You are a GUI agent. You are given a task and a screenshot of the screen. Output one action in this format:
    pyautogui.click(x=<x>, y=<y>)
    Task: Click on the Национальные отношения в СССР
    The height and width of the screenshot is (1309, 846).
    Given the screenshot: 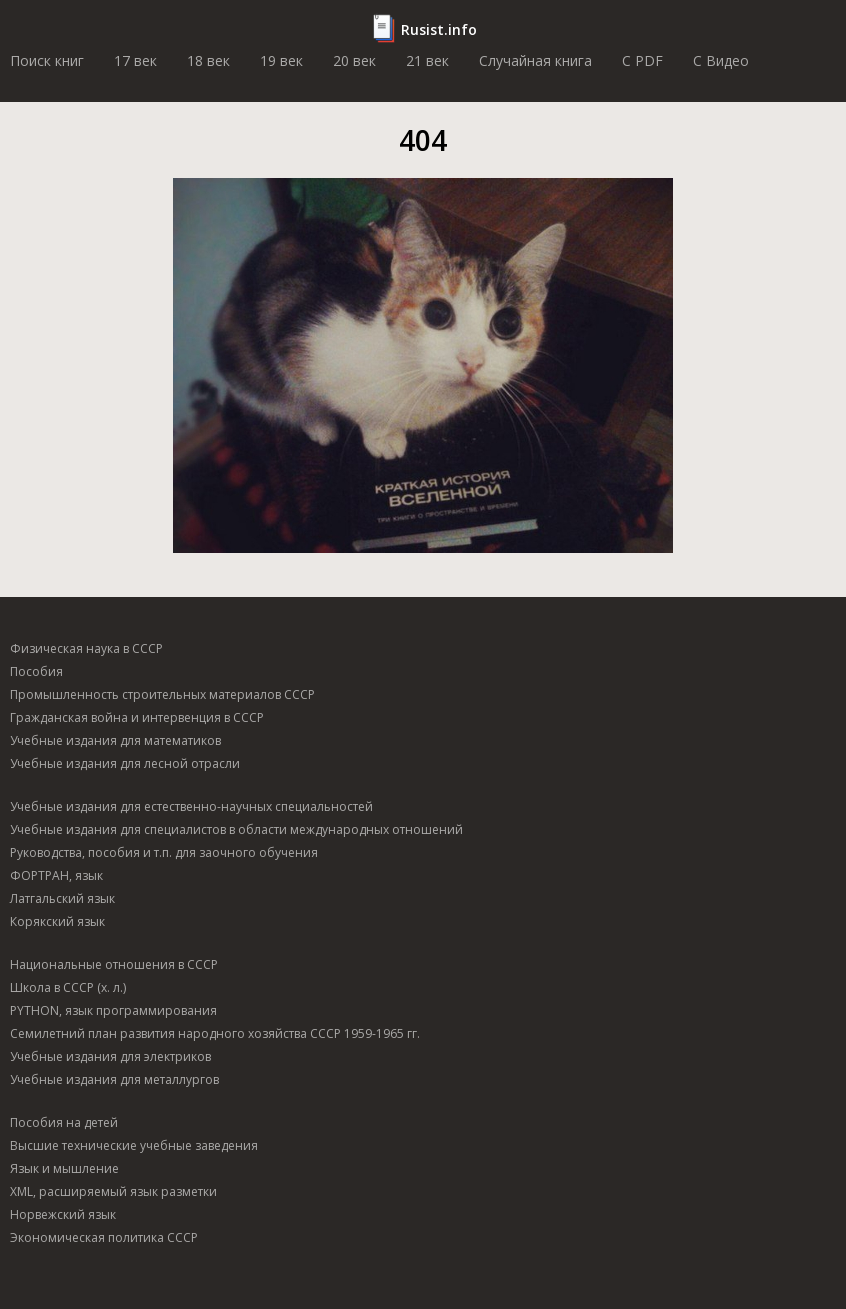 What is the action you would take?
    pyautogui.click(x=114, y=964)
    